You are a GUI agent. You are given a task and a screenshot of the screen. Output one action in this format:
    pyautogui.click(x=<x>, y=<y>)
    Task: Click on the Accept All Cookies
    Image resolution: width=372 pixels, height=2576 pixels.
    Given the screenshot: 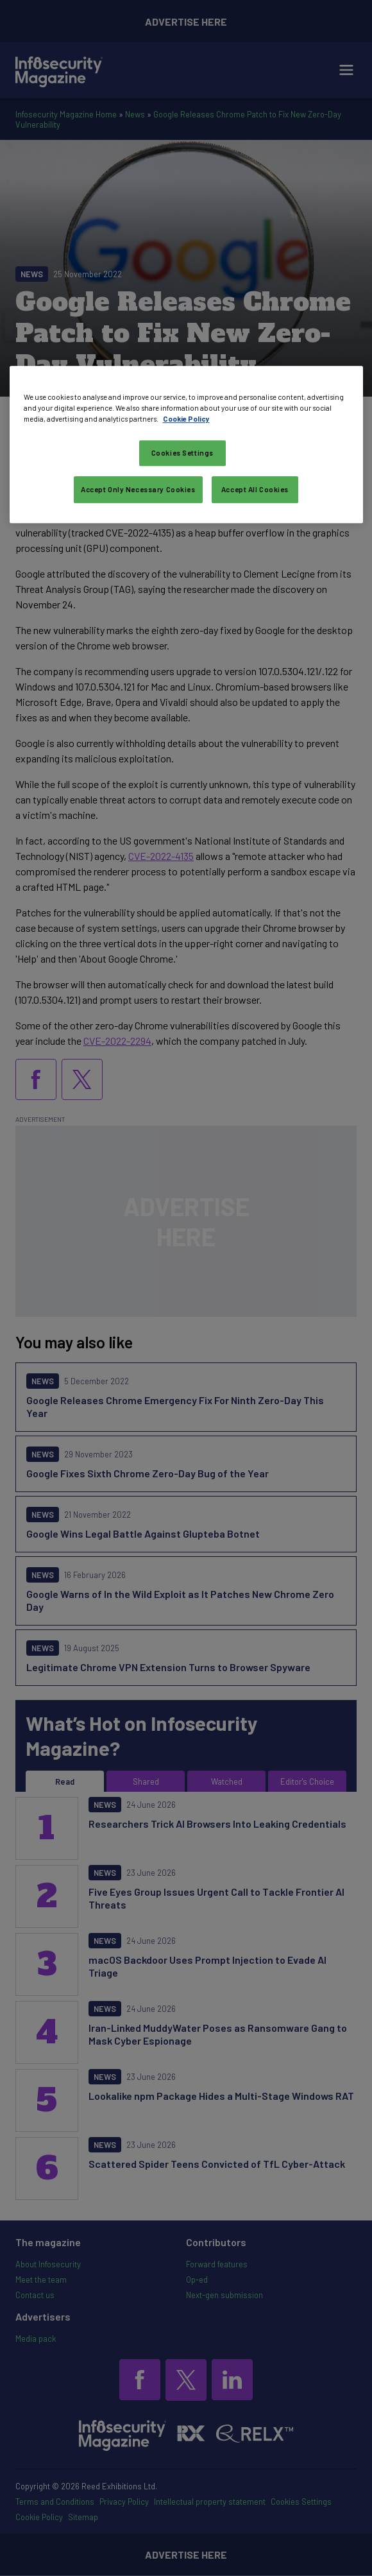 What is the action you would take?
    pyautogui.click(x=255, y=489)
    